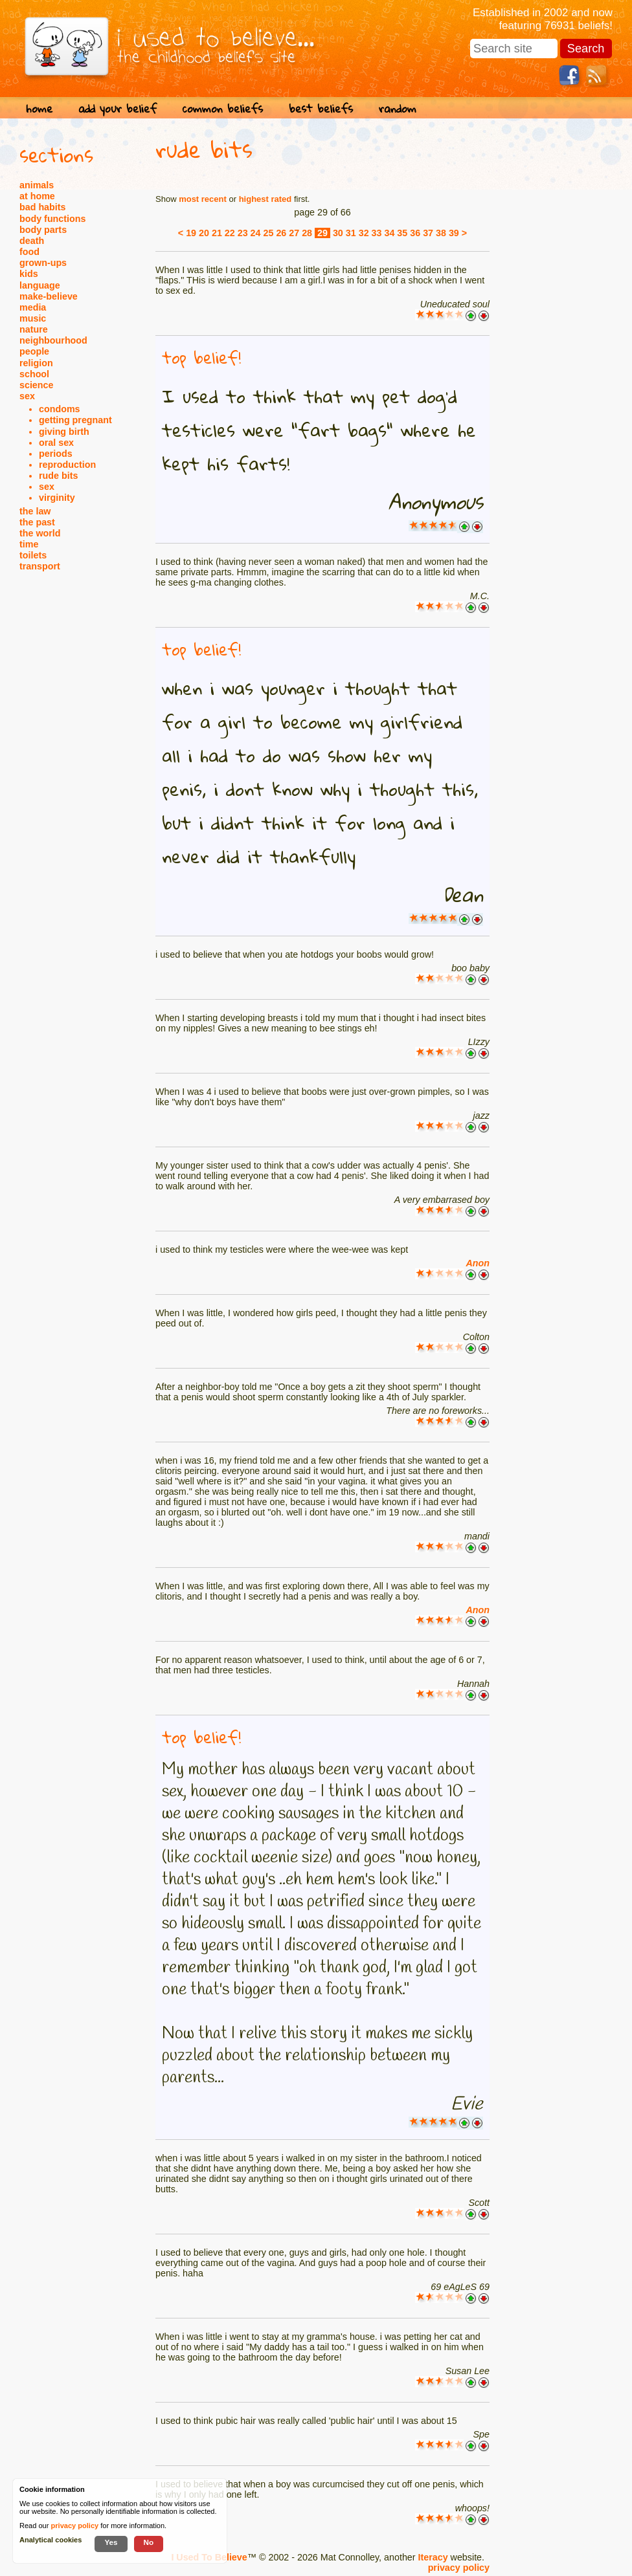 This screenshot has width=632, height=2576. Describe the element at coordinates (35, 511) in the screenshot. I see `the law` at that location.